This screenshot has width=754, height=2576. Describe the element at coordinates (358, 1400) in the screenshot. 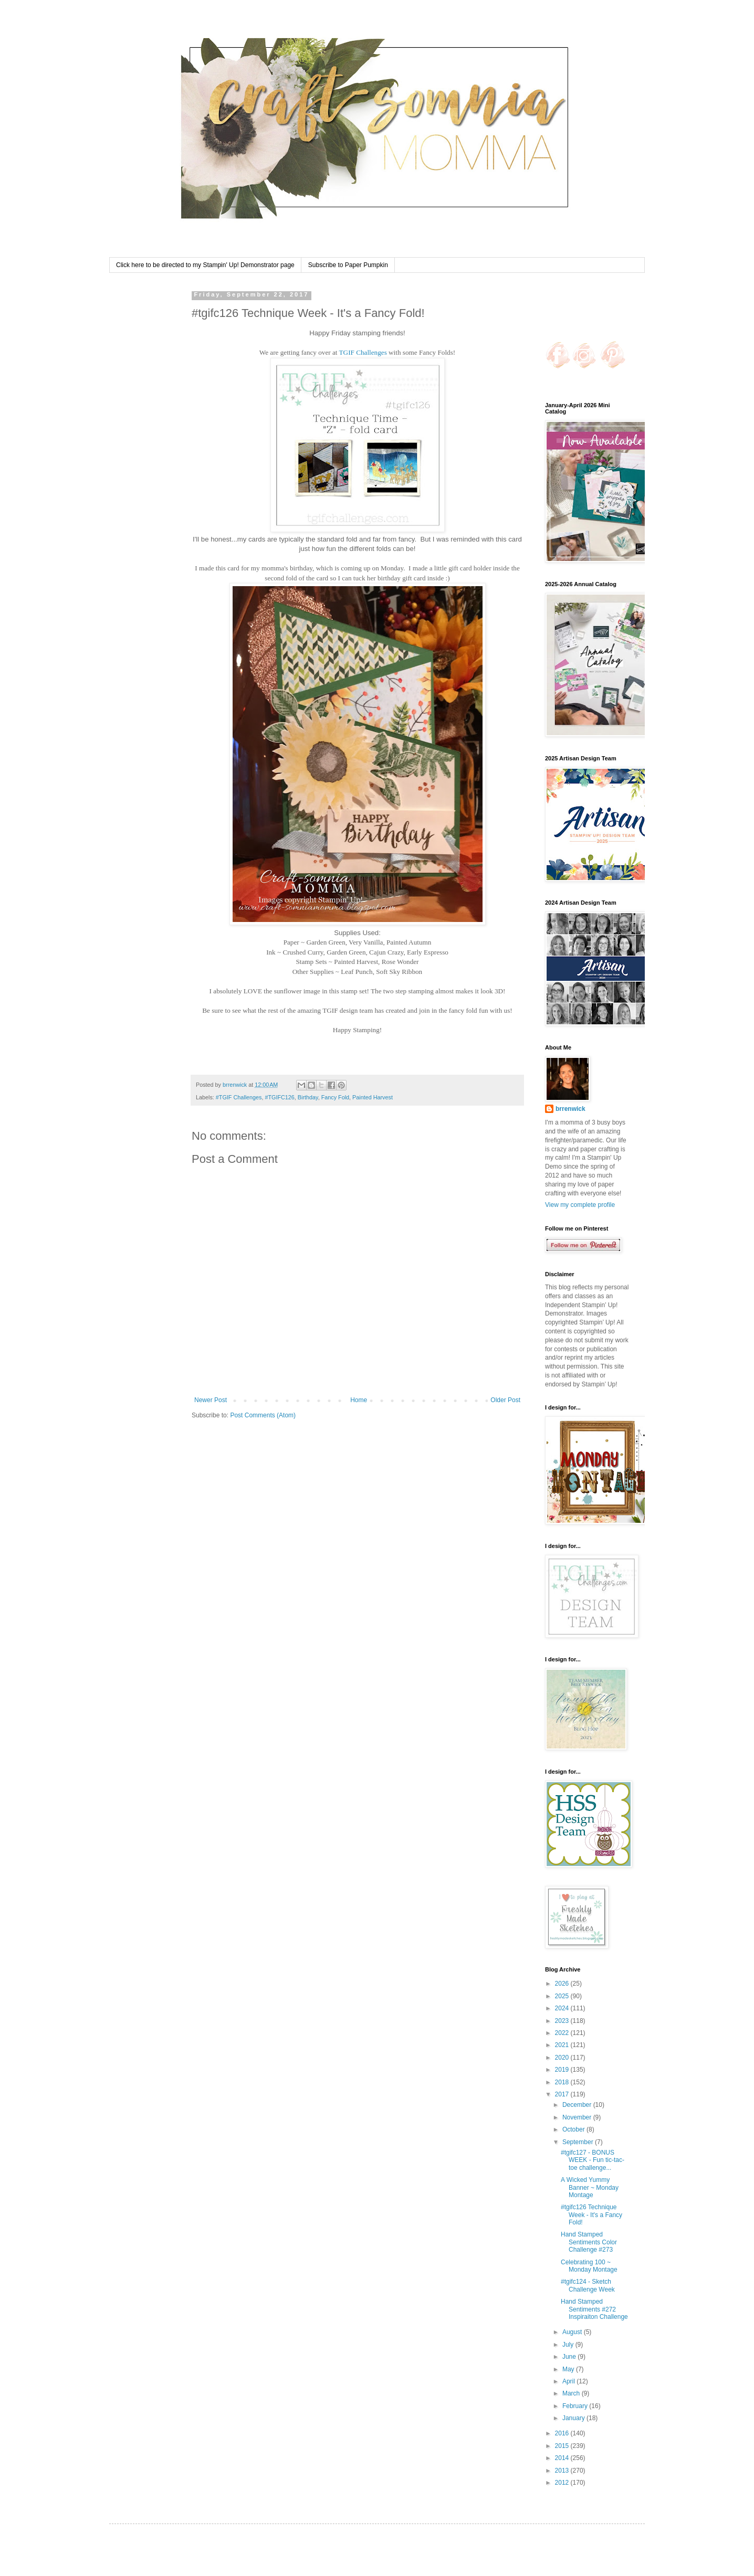

I see `Home` at that location.